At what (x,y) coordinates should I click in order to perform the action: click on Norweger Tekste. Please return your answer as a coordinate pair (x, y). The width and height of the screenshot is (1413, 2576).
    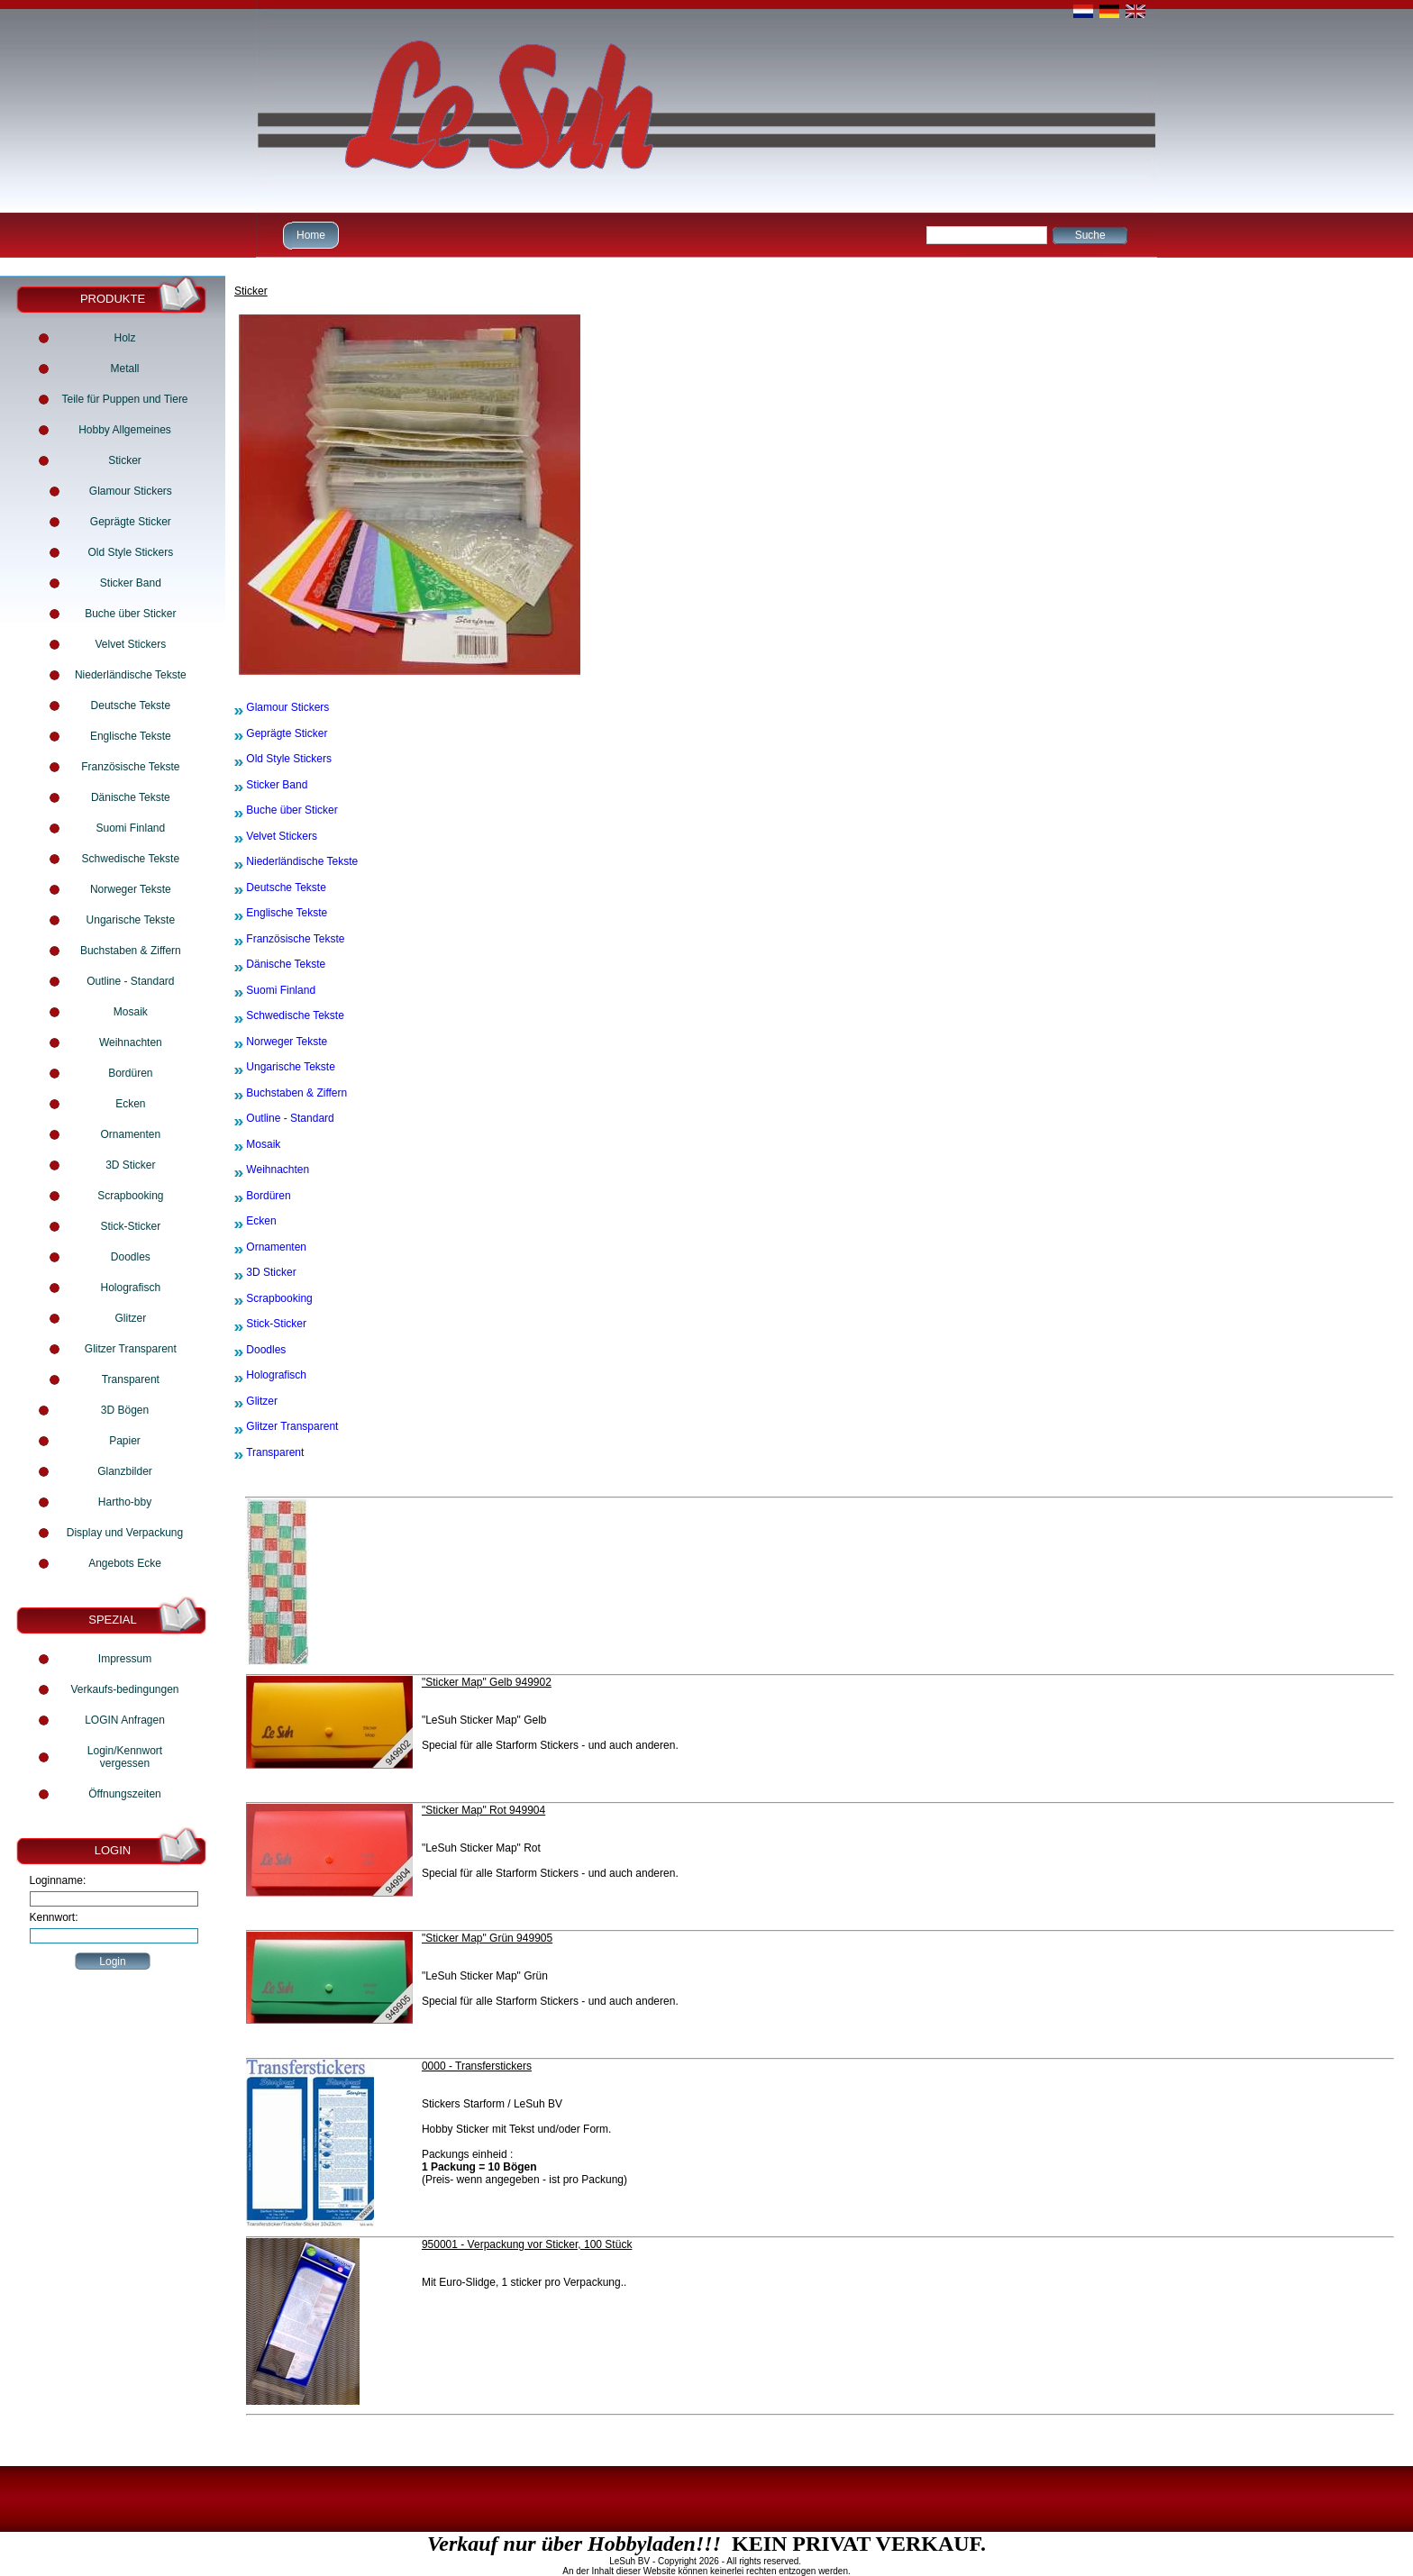
    Looking at the image, I should click on (130, 889).